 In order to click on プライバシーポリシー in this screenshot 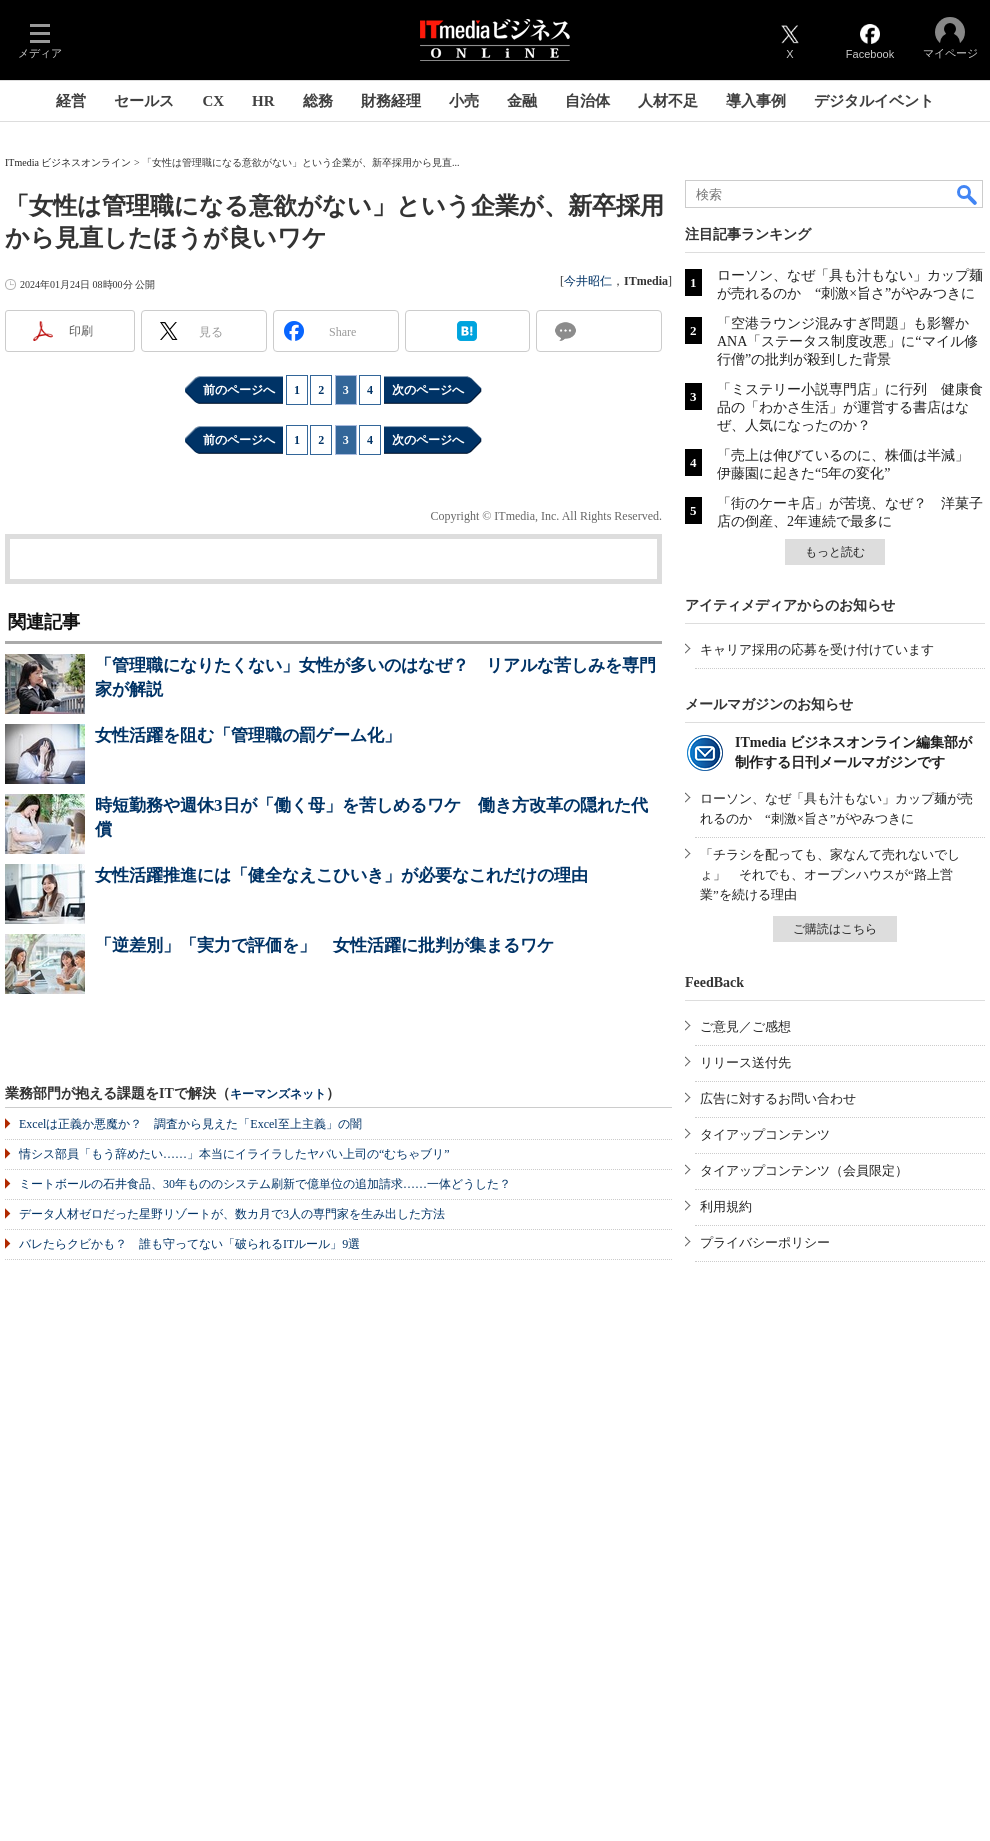, I will do `click(765, 1242)`.